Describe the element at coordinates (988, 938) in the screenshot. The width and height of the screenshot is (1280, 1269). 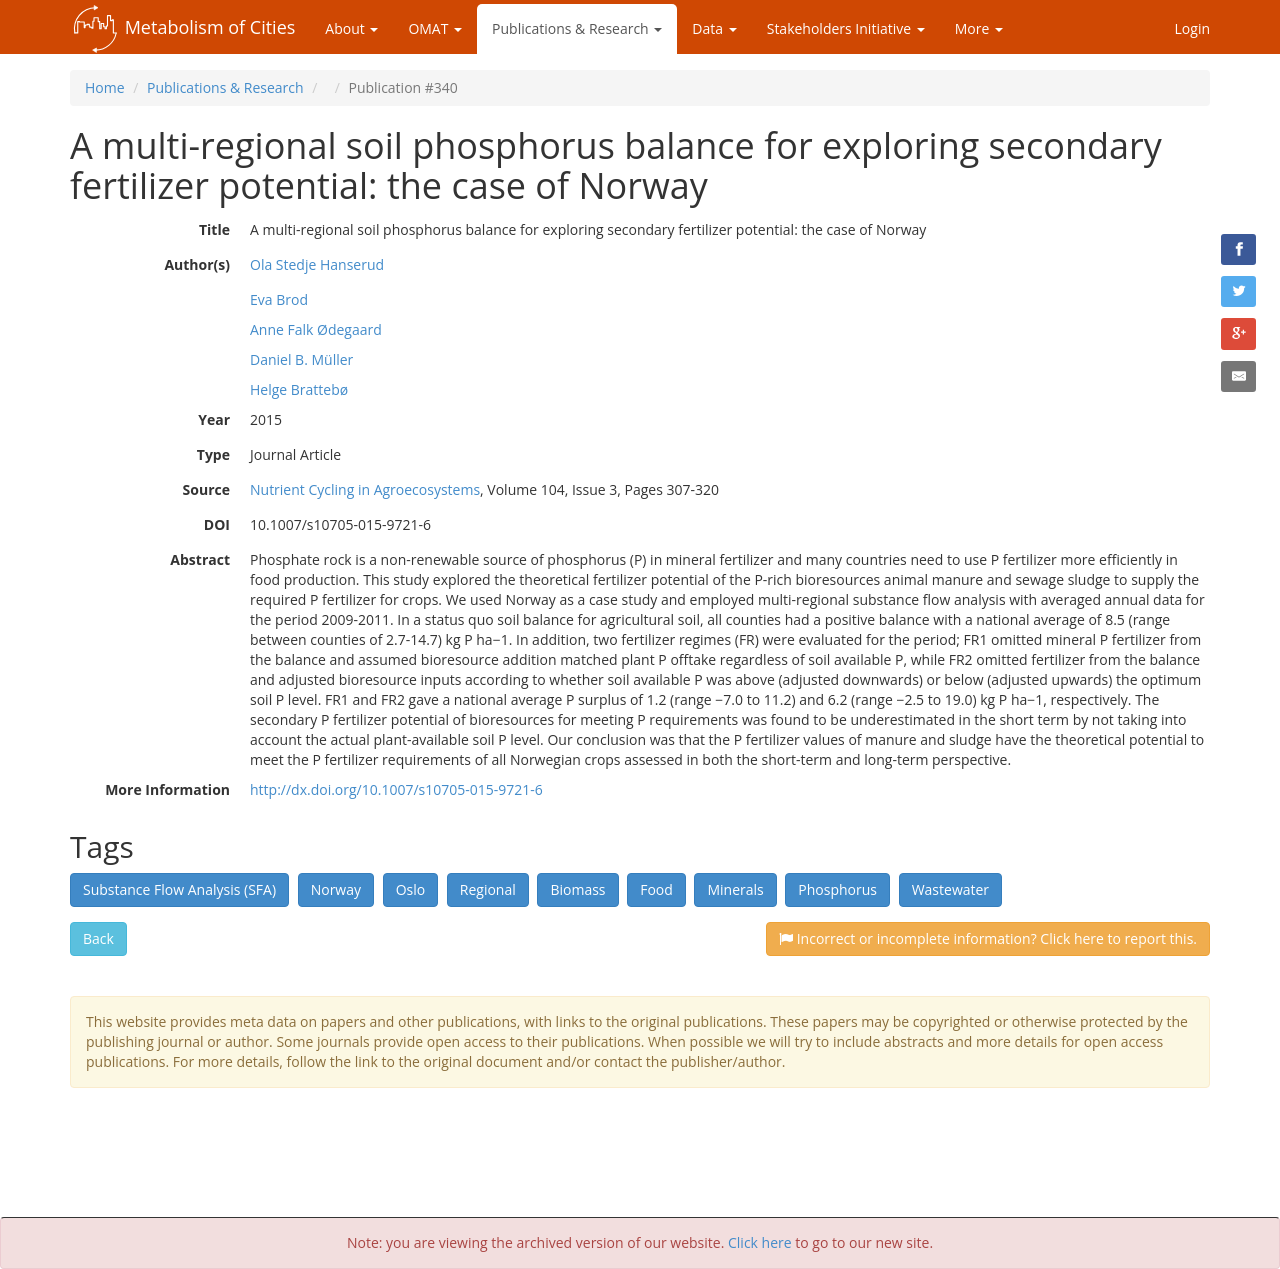
I see `Incorrect or incomplete information? Click here to report this.` at that location.